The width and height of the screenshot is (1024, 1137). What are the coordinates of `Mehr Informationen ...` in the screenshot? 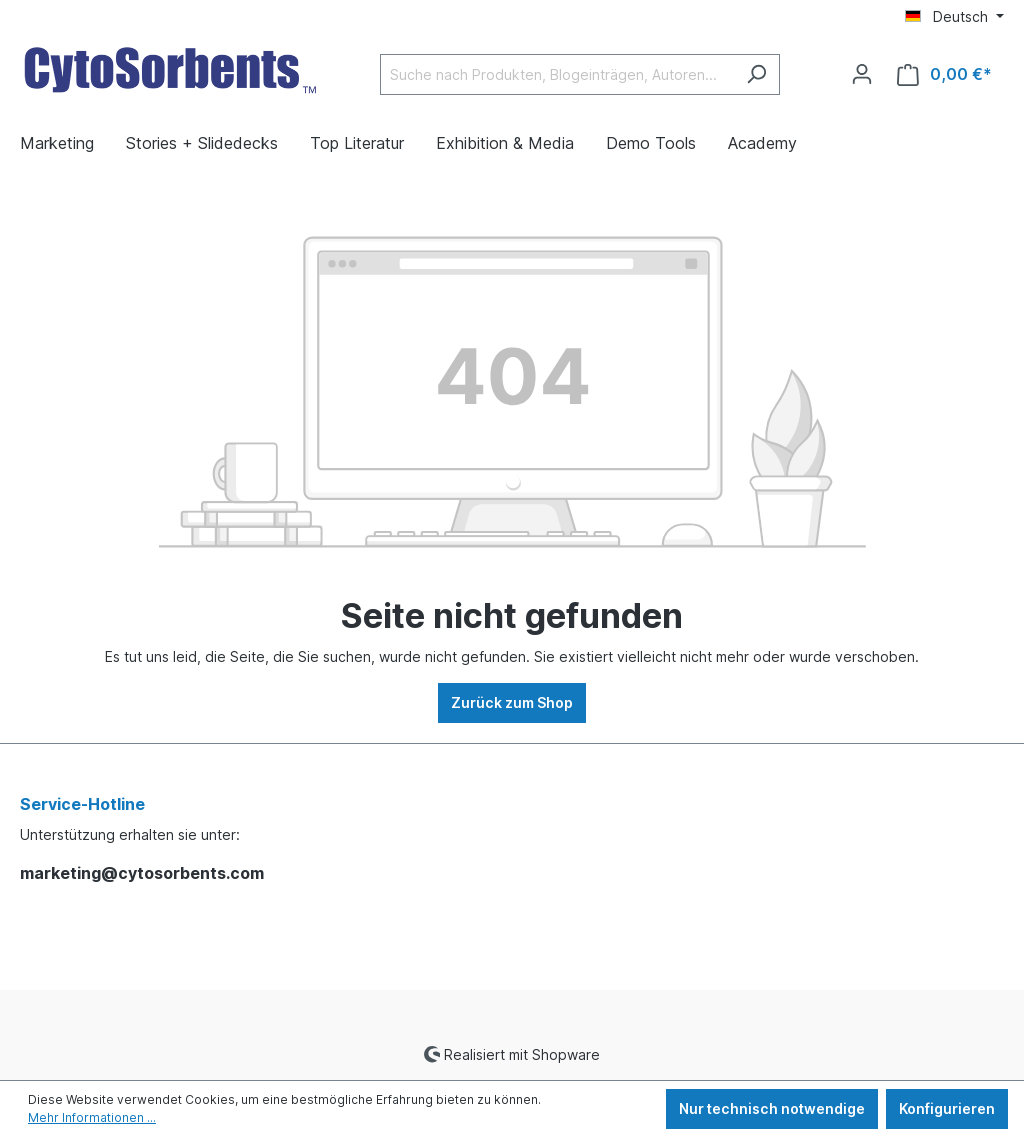 It's located at (92, 1117).